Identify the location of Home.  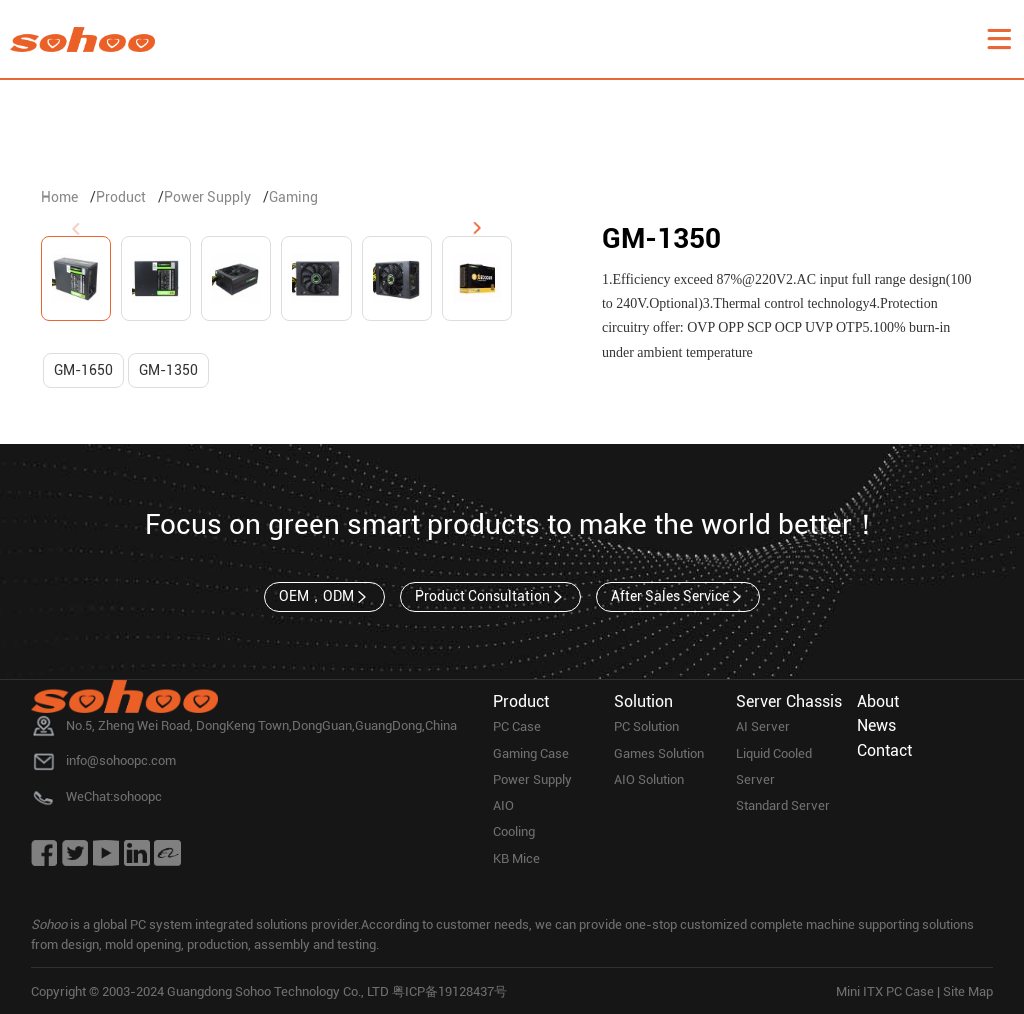
(59, 197).